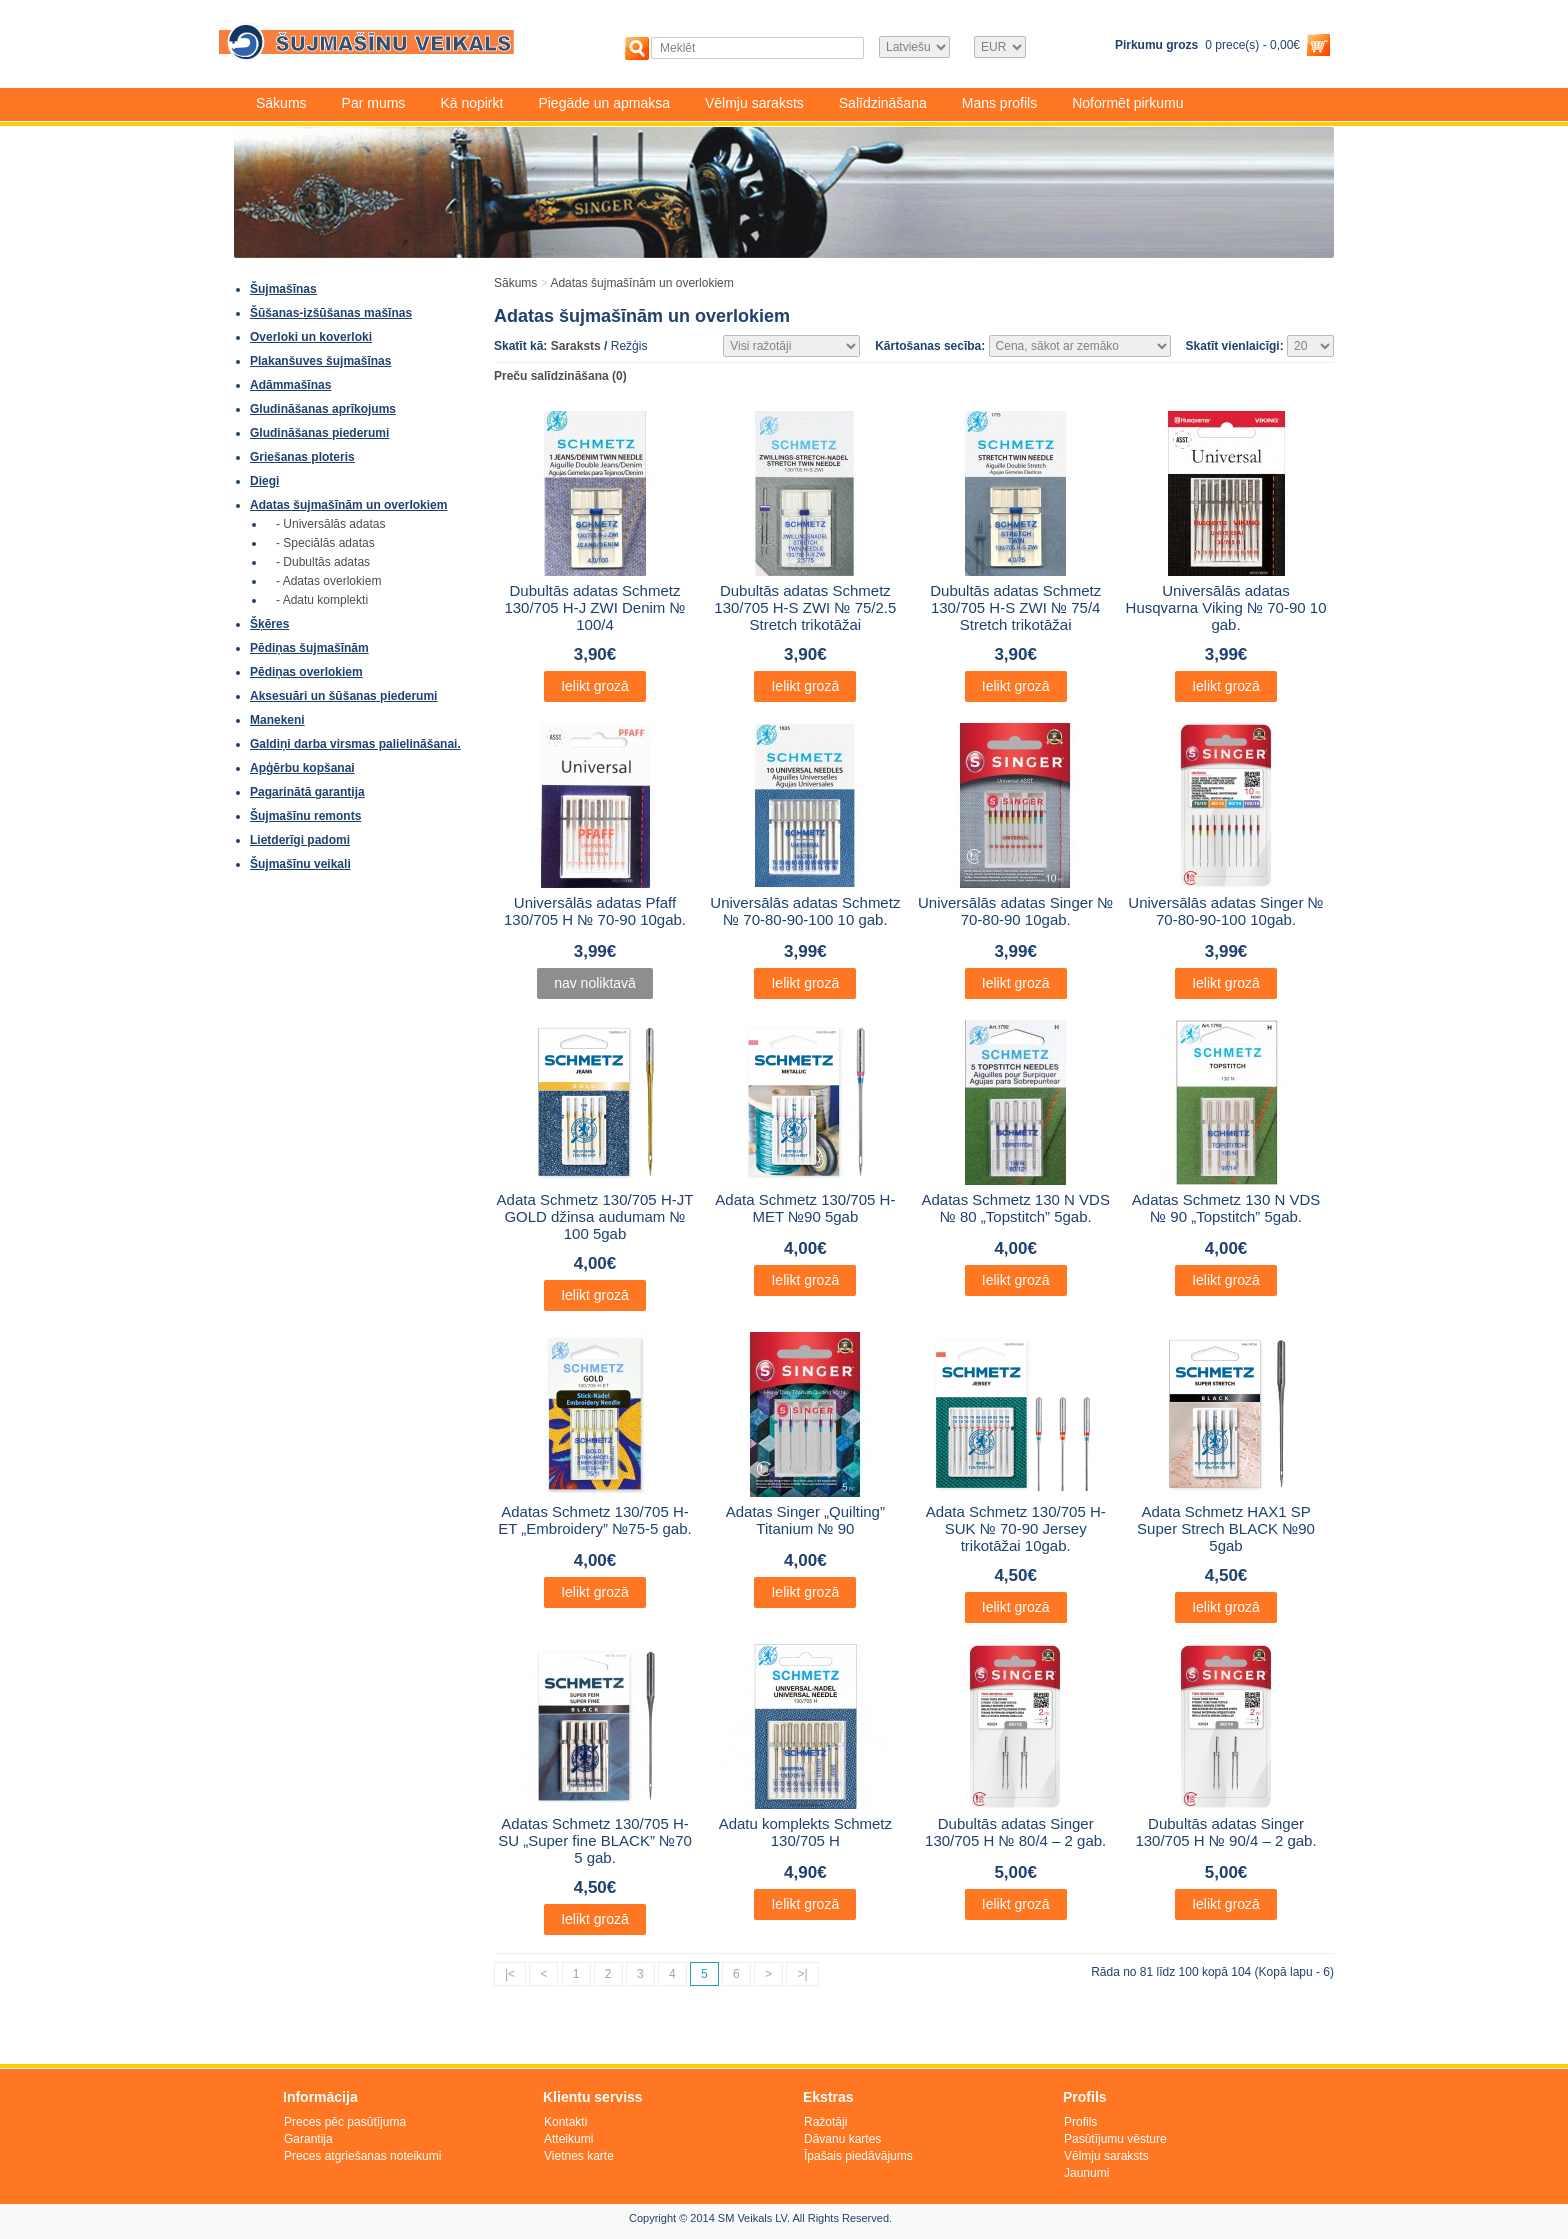  What do you see at coordinates (307, 792) in the screenshot?
I see `Pagarinātā garantija` at bounding box center [307, 792].